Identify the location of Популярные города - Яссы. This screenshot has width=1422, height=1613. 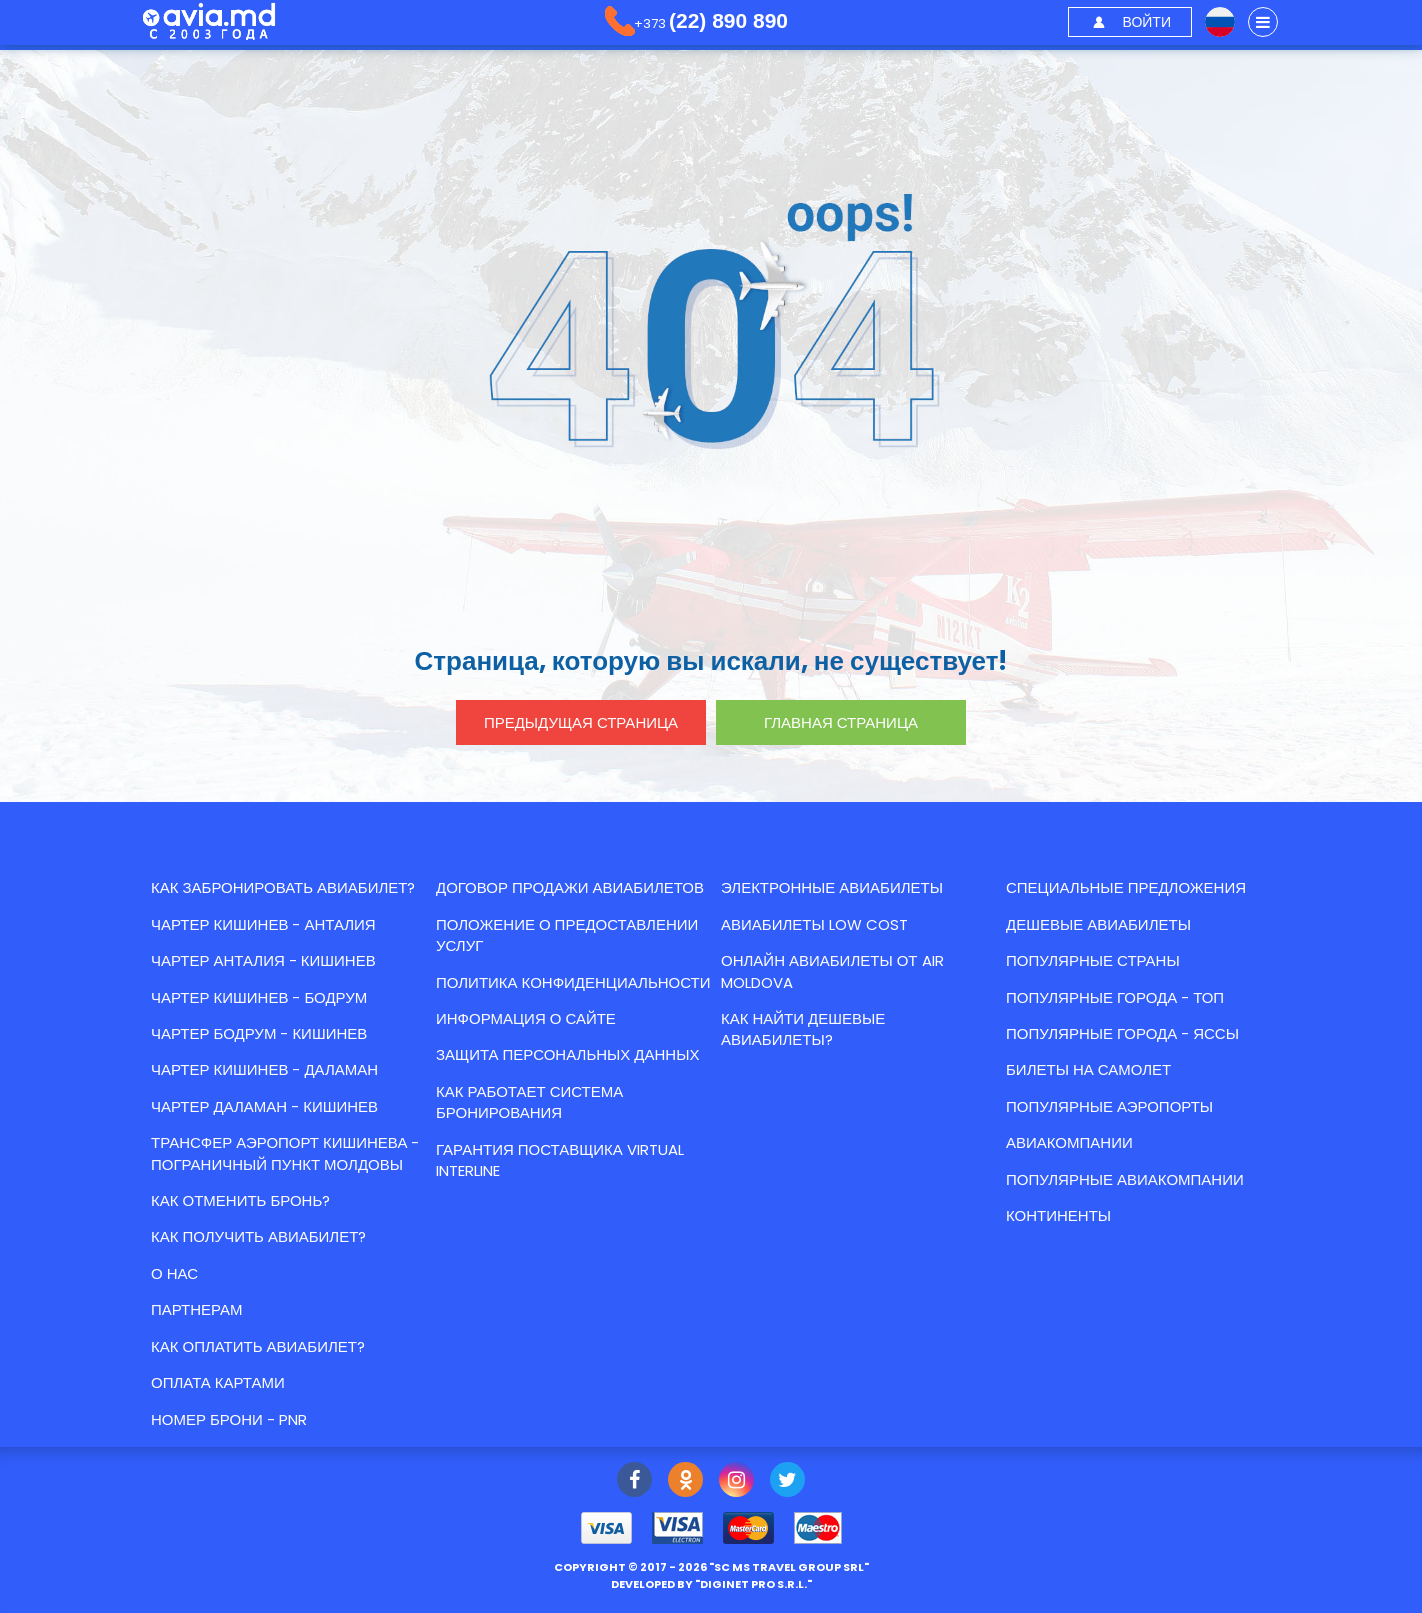
(1122, 1033).